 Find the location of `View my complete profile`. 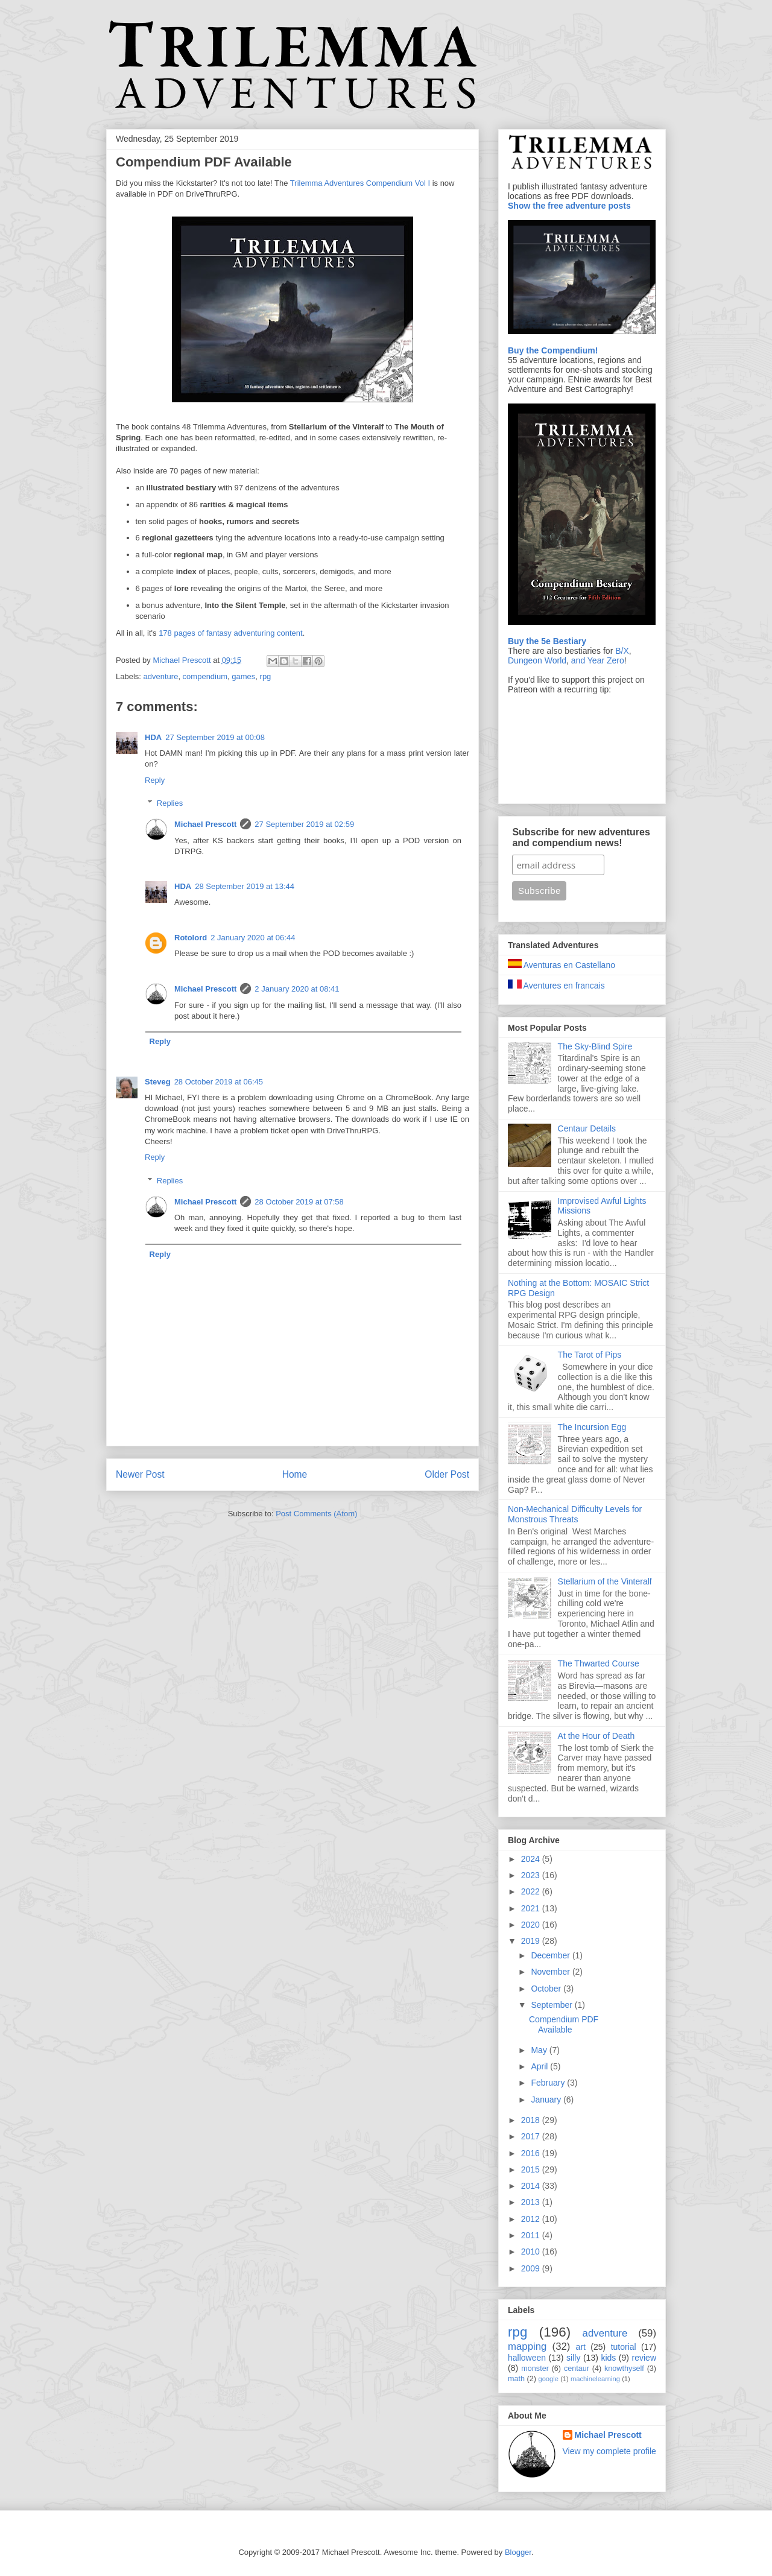

View my complete profile is located at coordinates (609, 2451).